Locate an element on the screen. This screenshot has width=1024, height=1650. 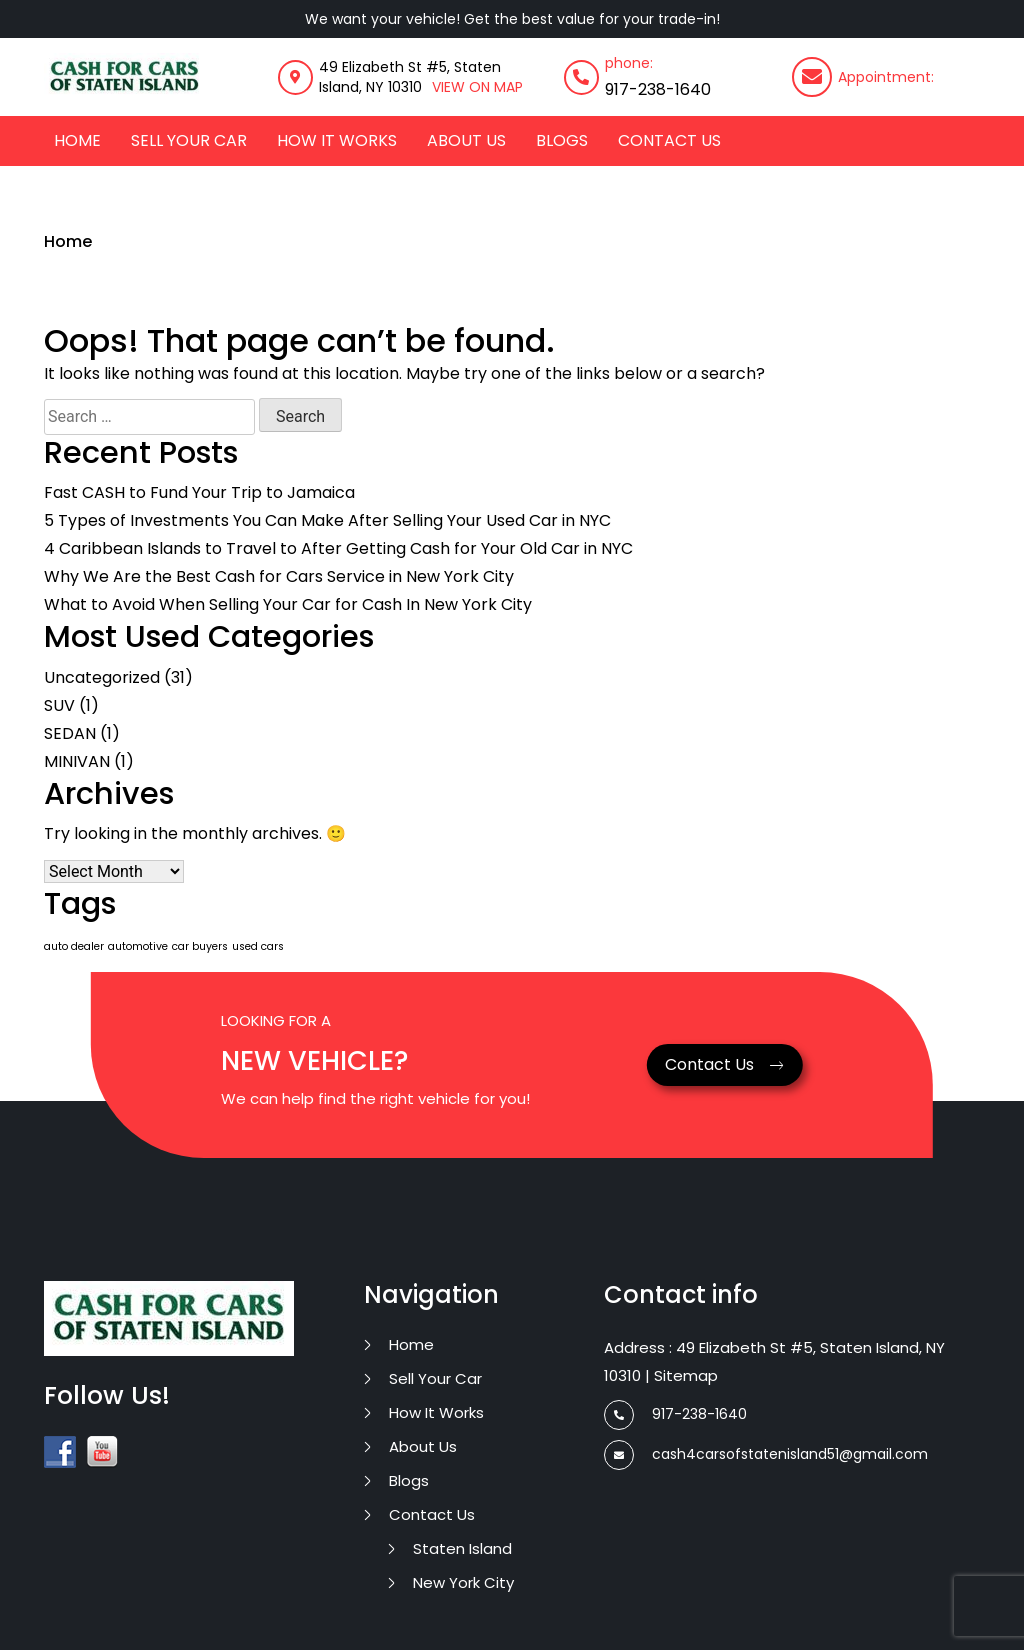
Why We Are the Best Cash for Cars Service in New York City is located at coordinates (279, 576).